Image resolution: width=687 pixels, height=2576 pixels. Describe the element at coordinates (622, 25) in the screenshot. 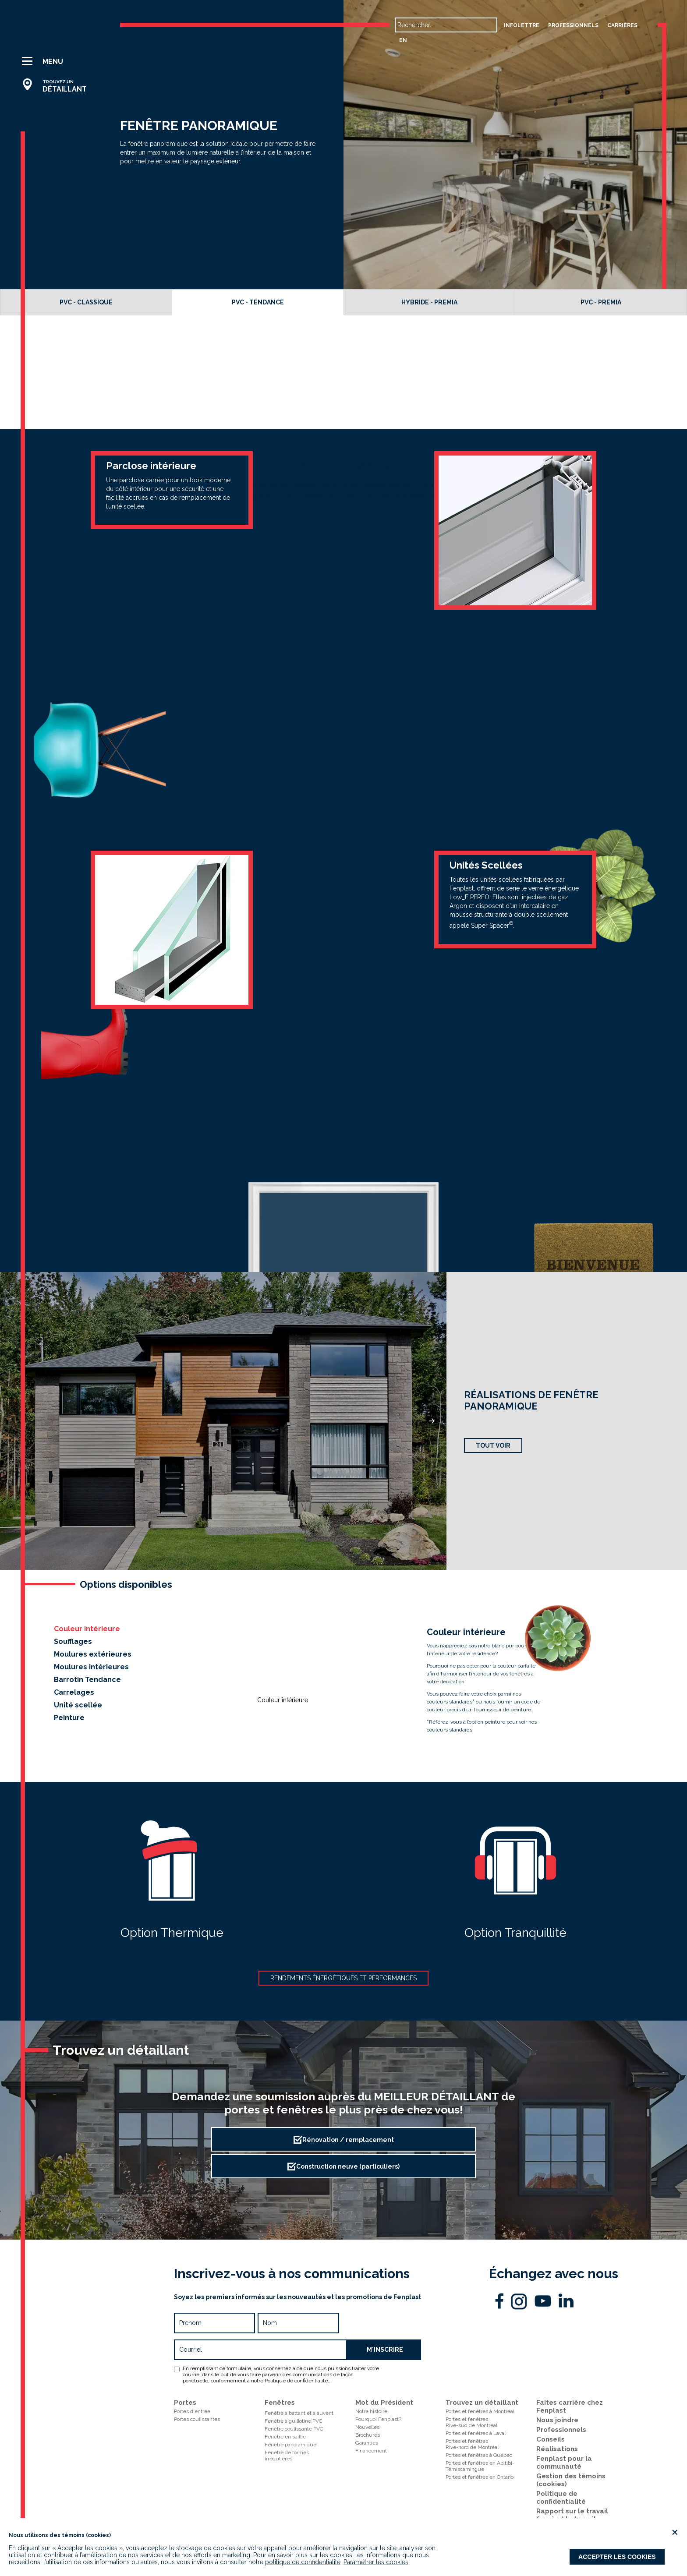

I see `carrières` at that location.